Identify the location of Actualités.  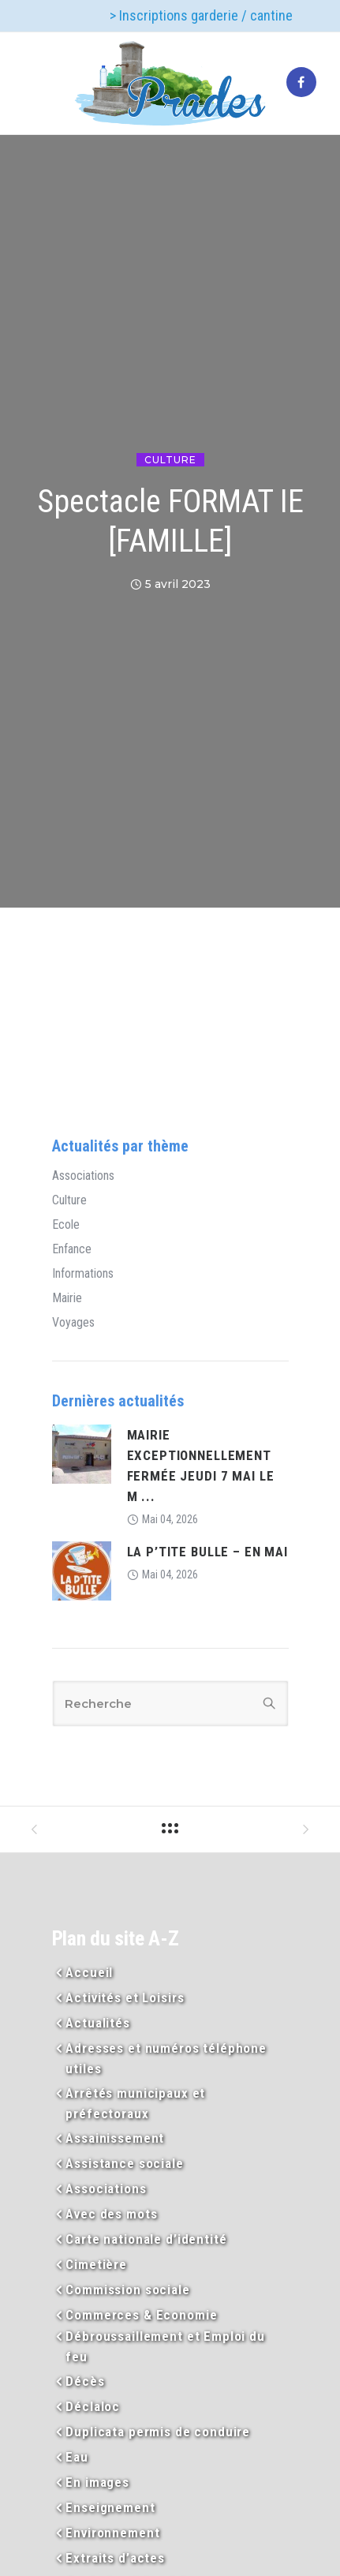
(97, 2023).